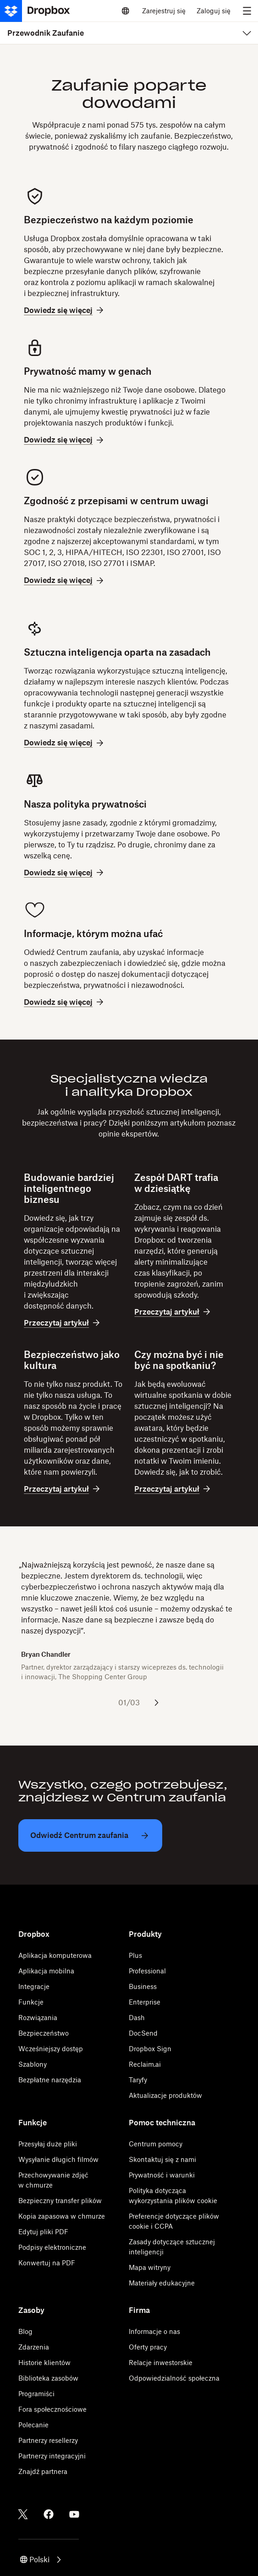 Image resolution: width=258 pixels, height=2576 pixels. I want to click on Centrum pomocy, so click(155, 2144).